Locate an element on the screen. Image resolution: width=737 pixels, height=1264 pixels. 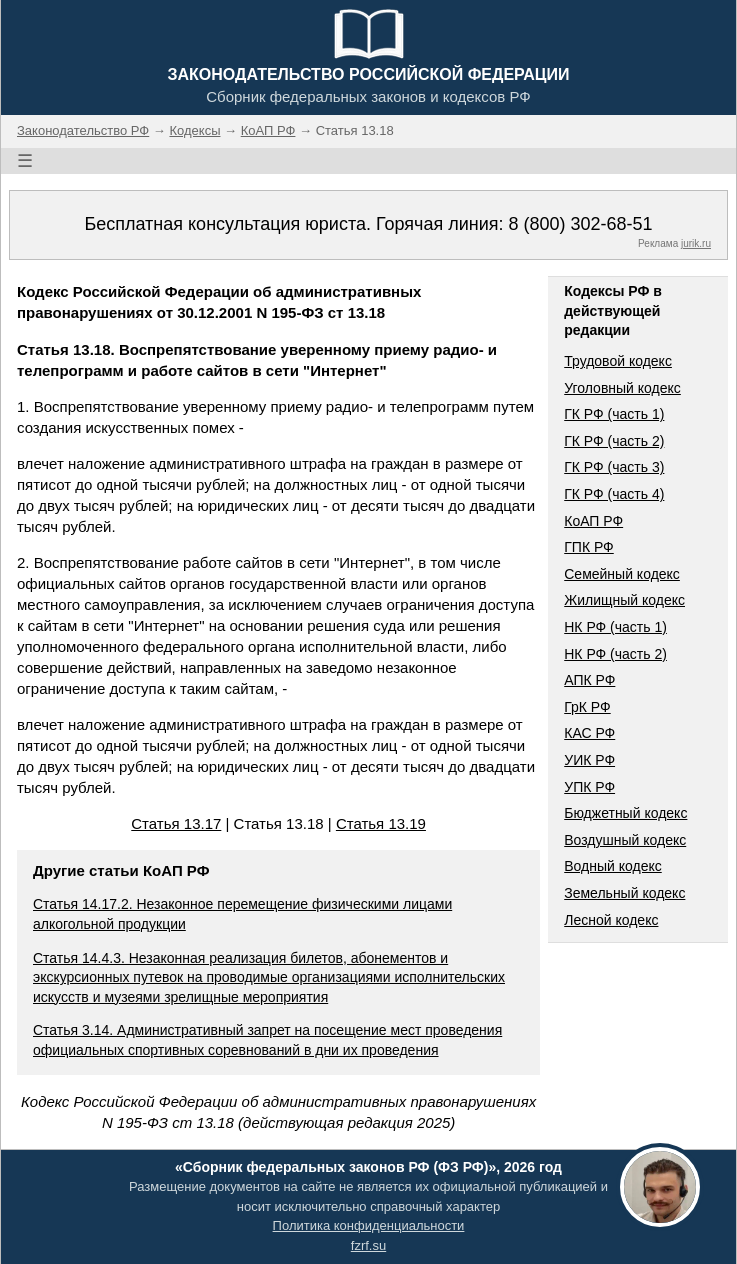
fzrf.su is located at coordinates (368, 1245).